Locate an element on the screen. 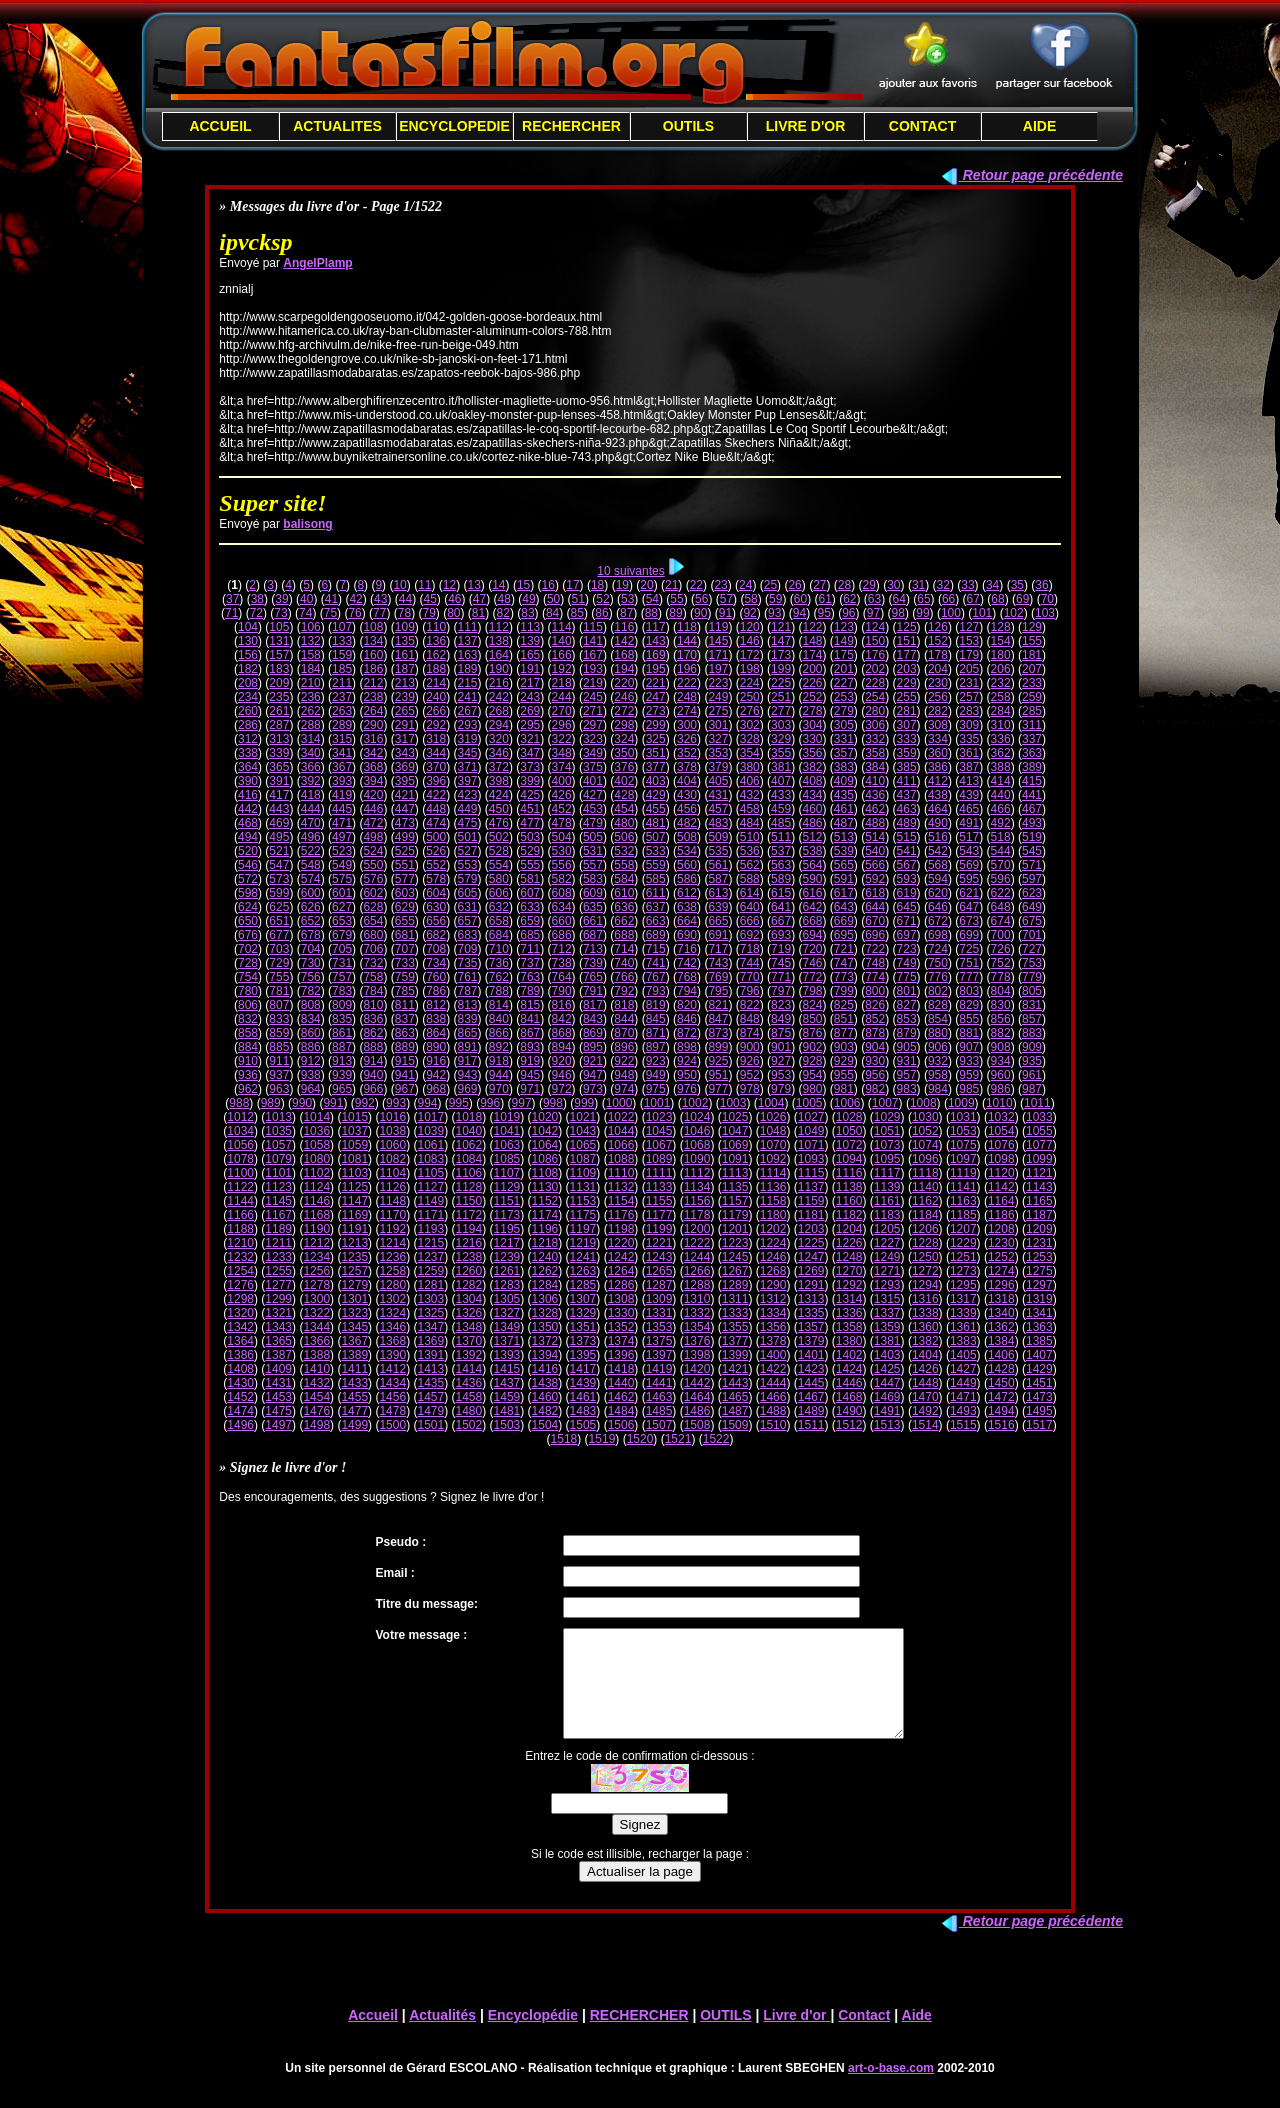  71 is located at coordinates (231, 613).